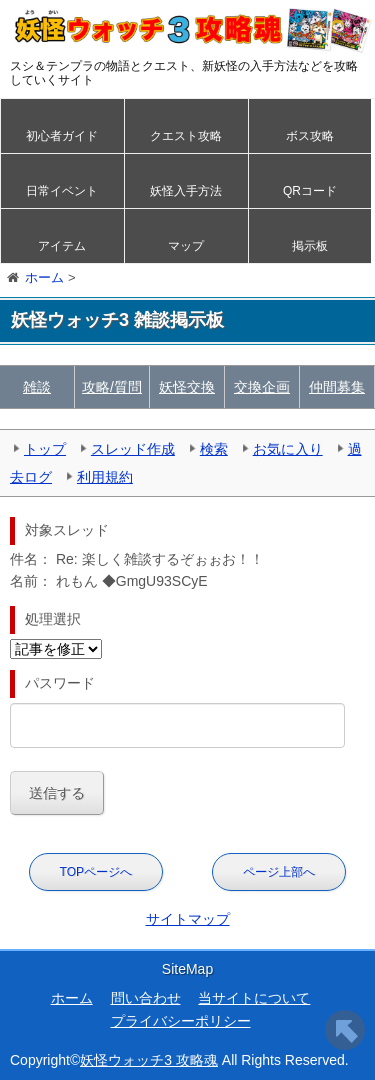 This screenshot has height=1080, width=375. Describe the element at coordinates (288, 449) in the screenshot. I see `お気に入り` at that location.